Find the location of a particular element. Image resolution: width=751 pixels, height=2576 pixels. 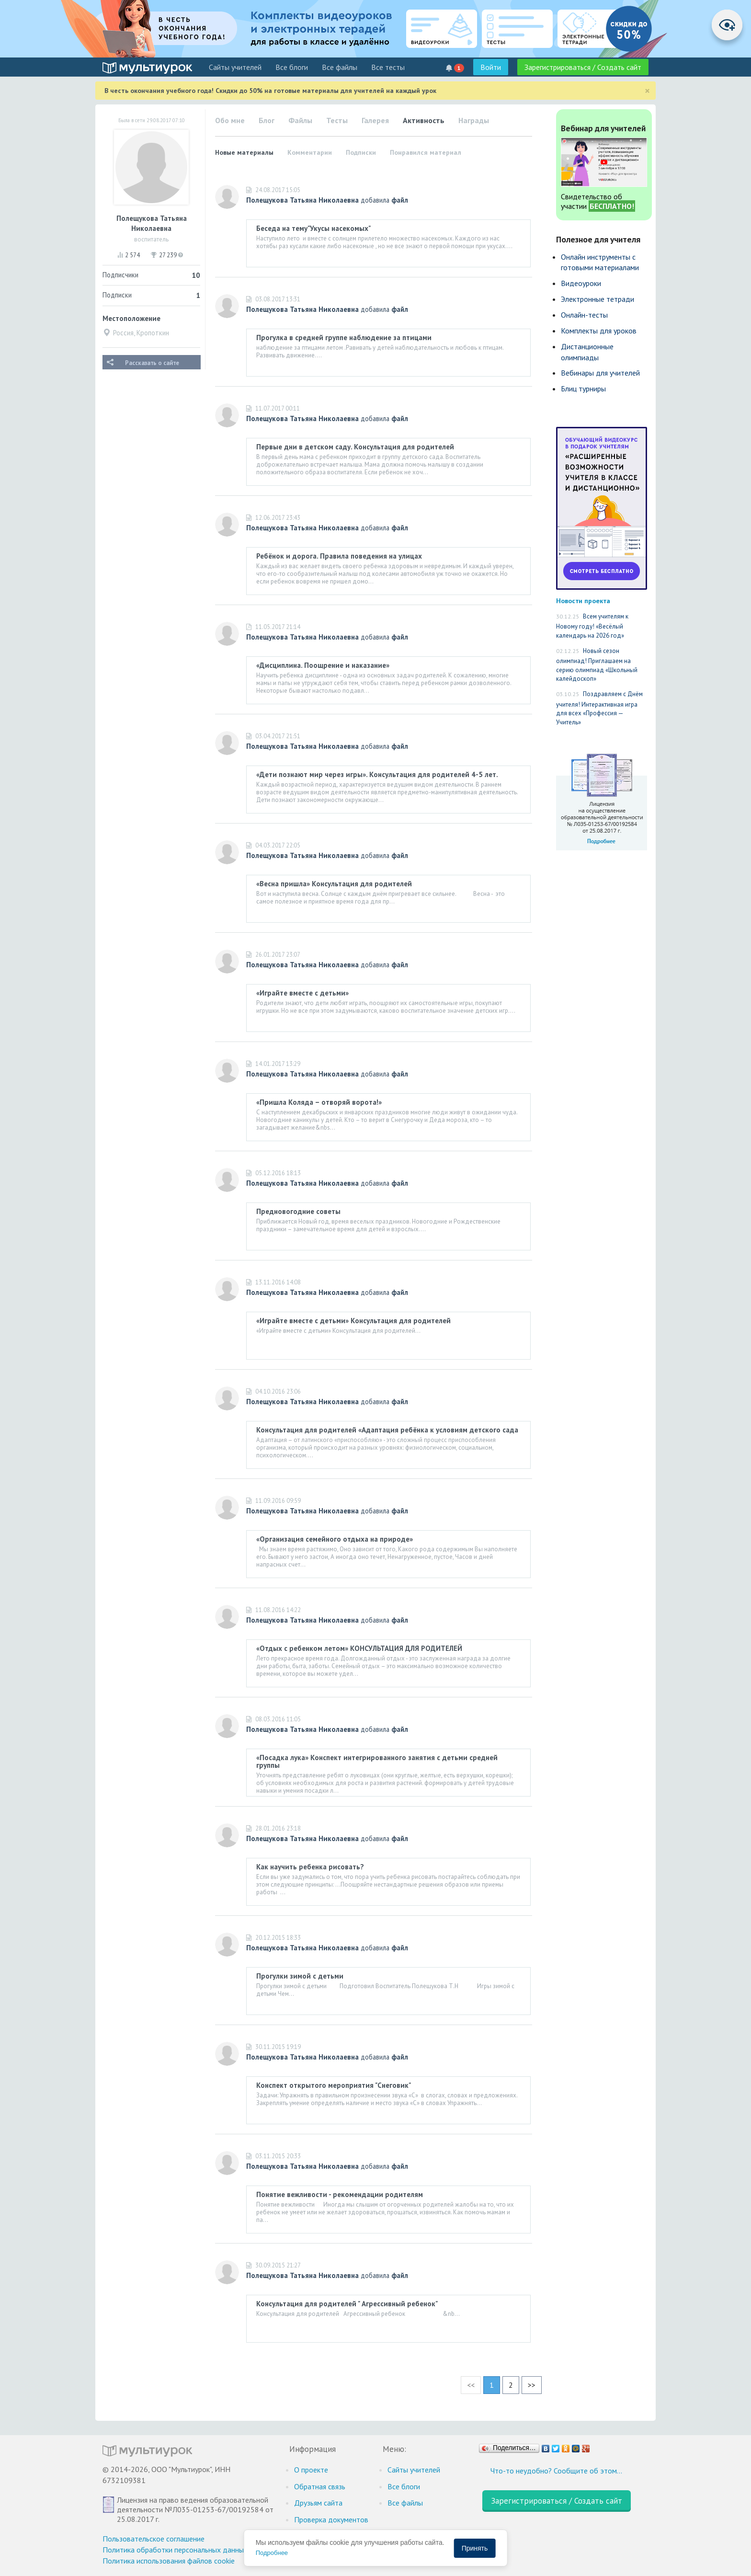

Cайты учителей is located at coordinates (235, 67).